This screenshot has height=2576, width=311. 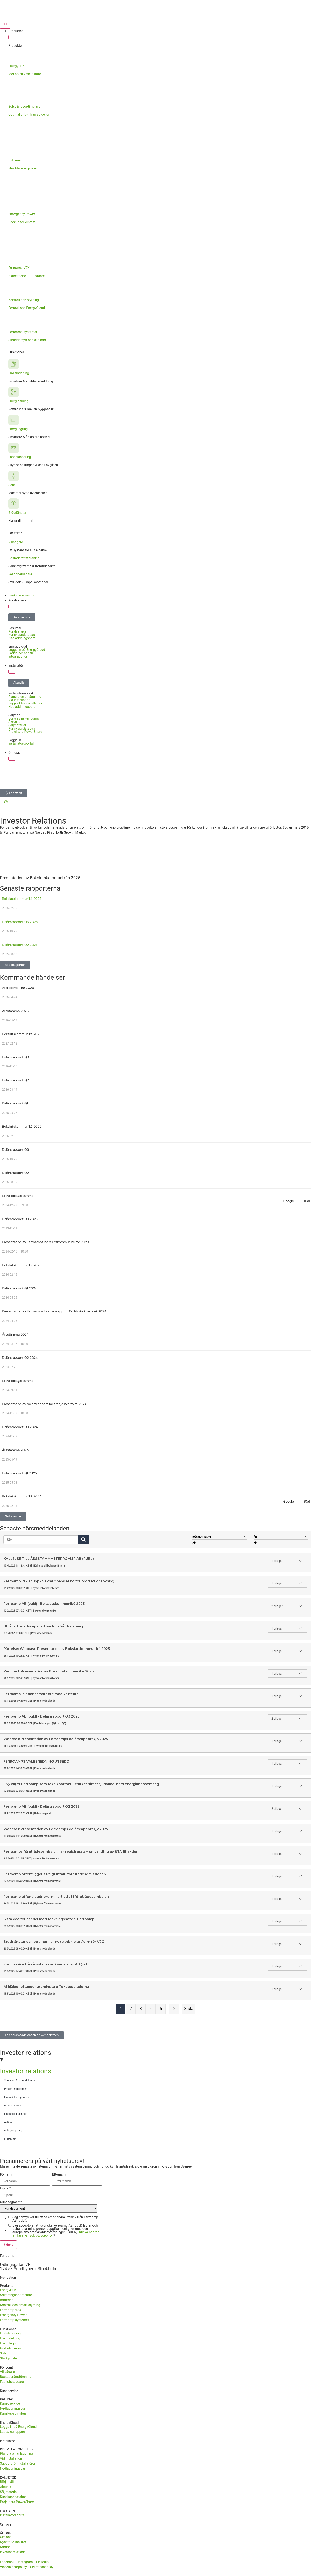 I want to click on Kunskapsdatabas, so click(x=21, y=635).